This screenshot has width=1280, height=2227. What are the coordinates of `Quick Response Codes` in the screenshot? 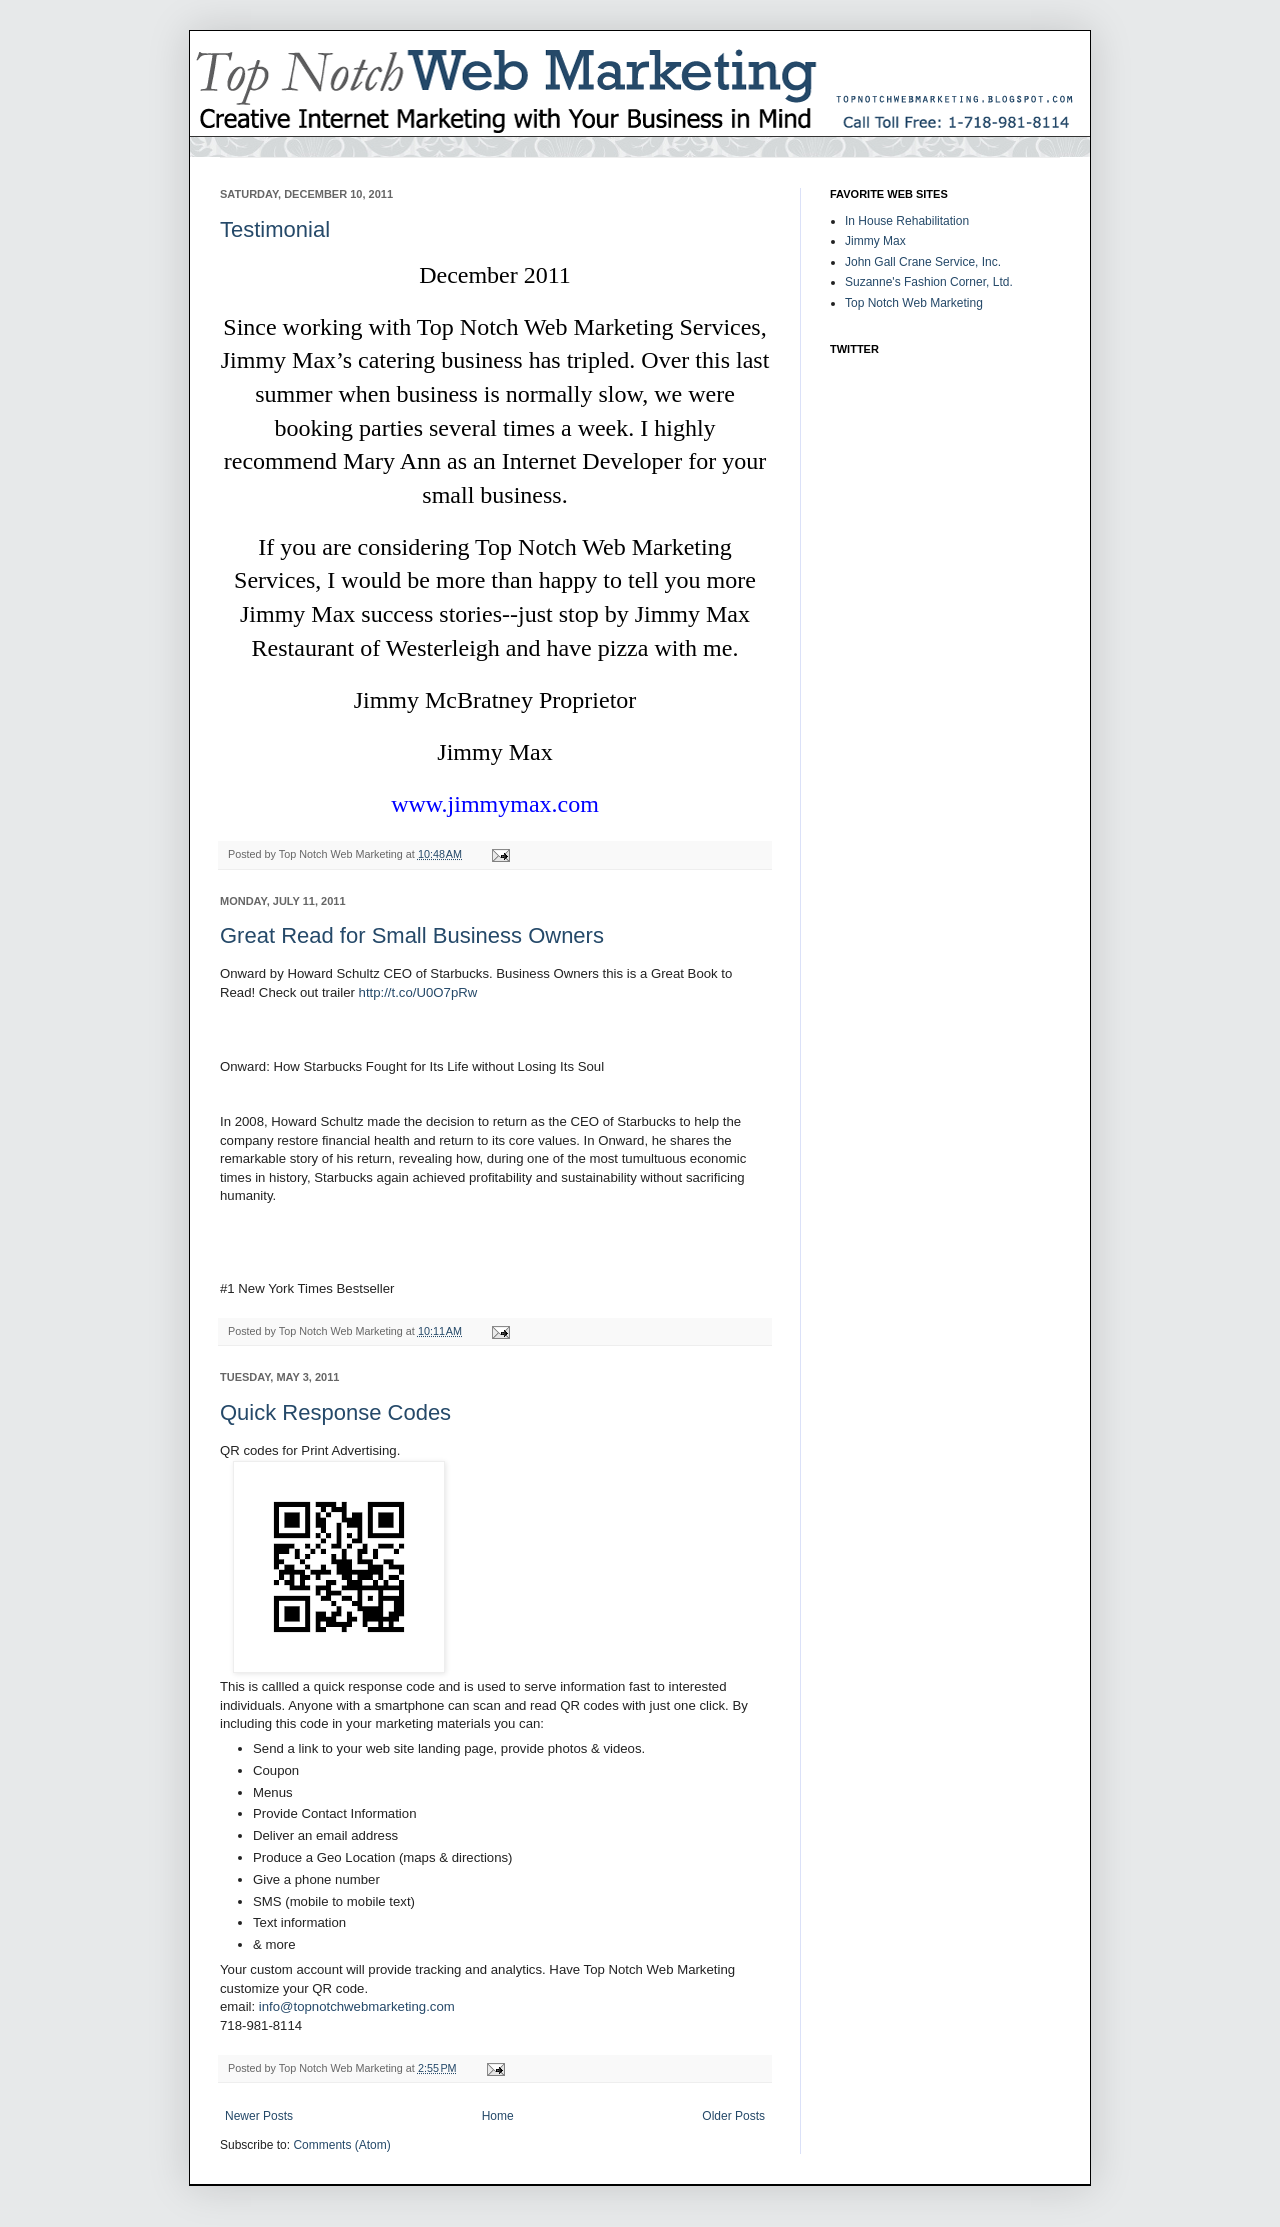 It's located at (335, 1412).